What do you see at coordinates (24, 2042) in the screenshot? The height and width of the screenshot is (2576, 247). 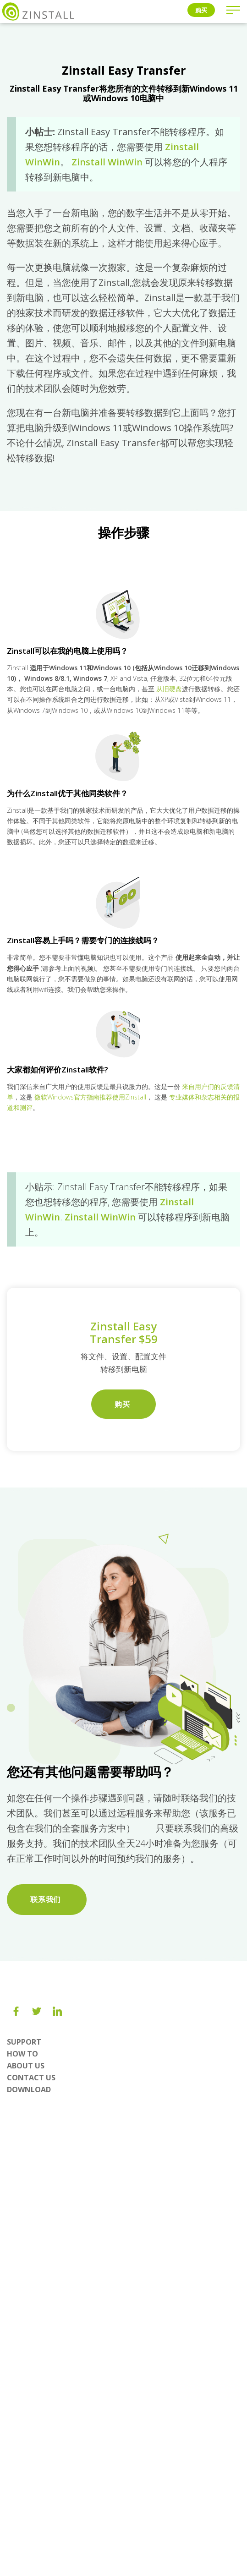 I see `Support` at bounding box center [24, 2042].